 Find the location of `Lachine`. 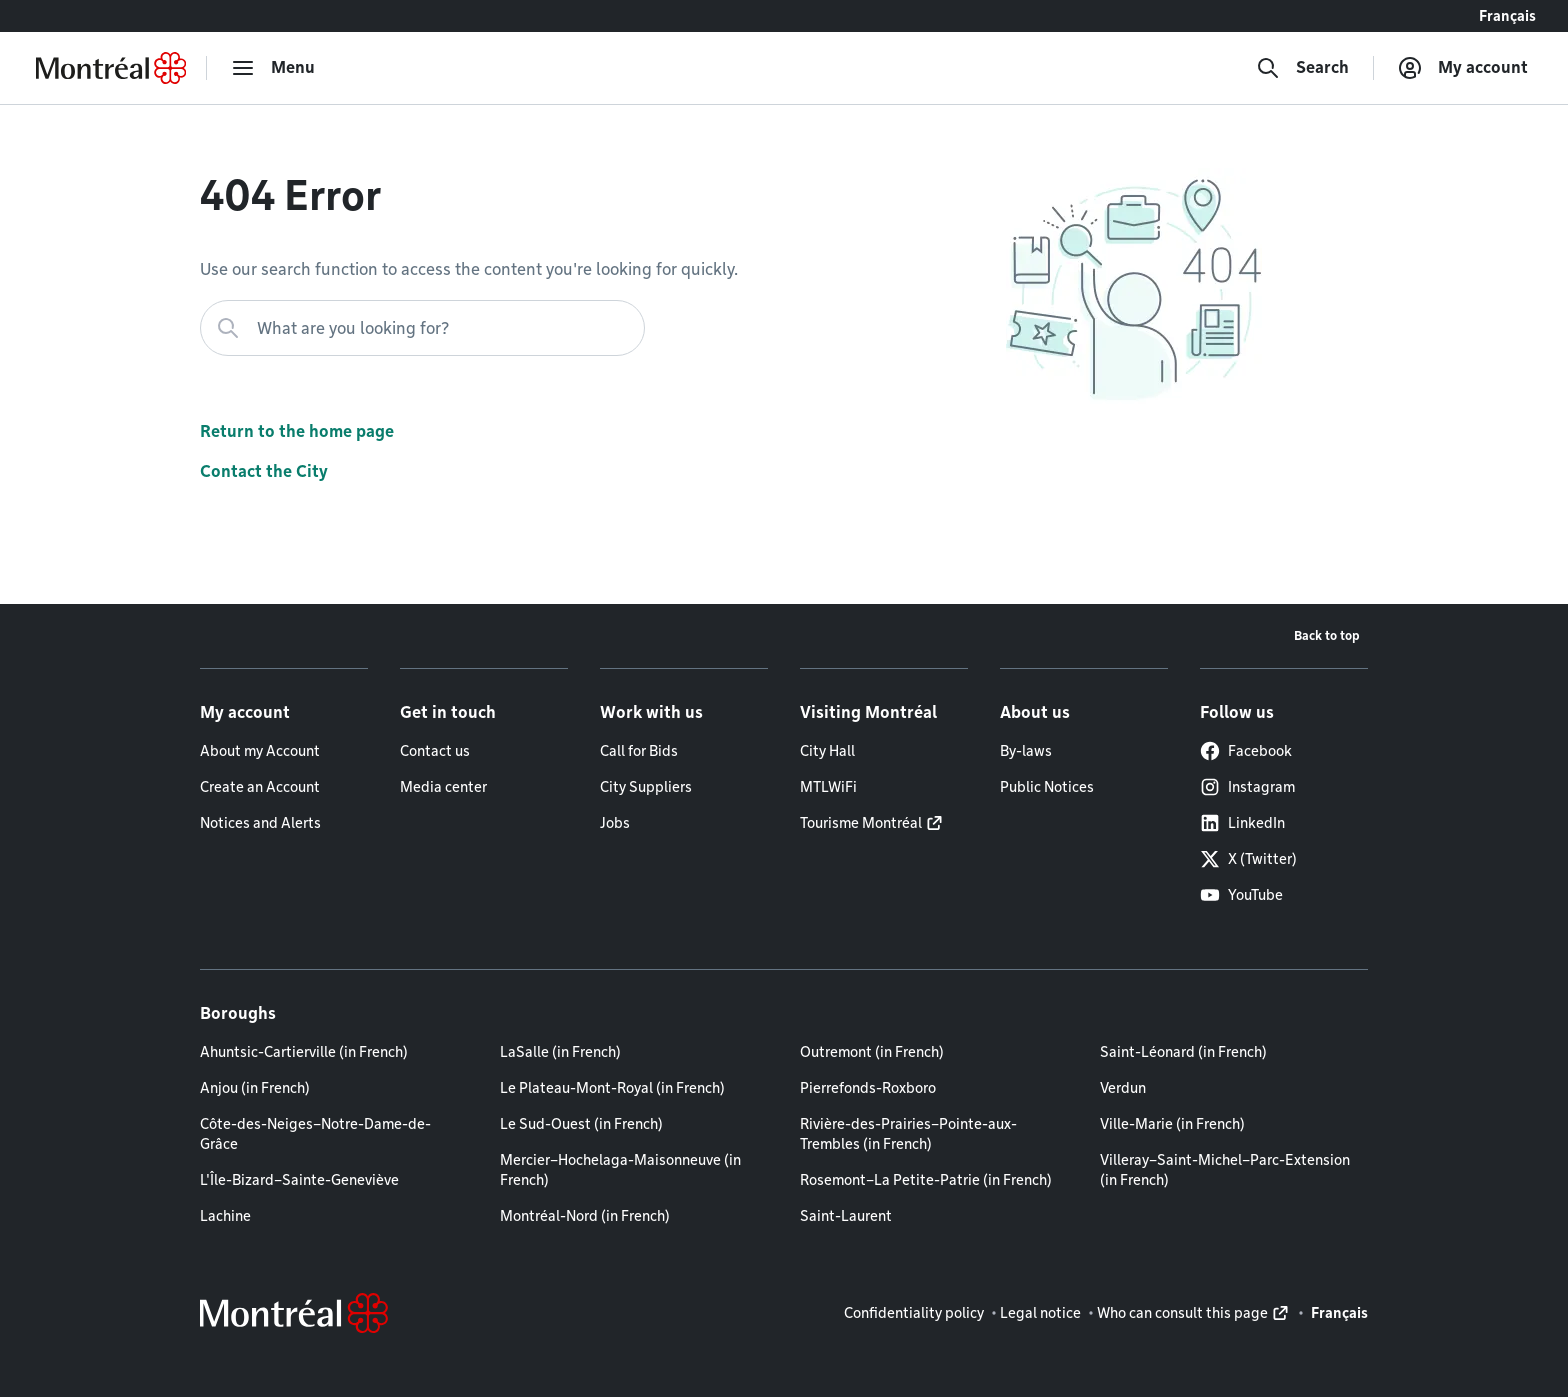

Lachine is located at coordinates (225, 1216).